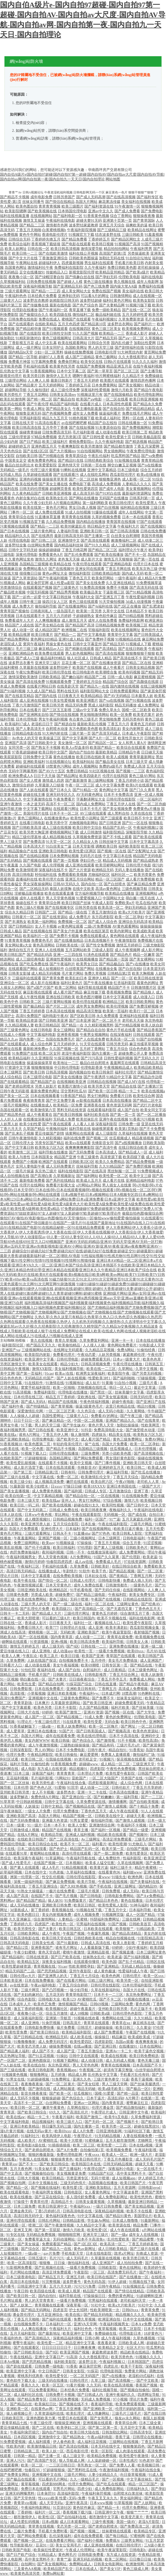  I want to click on 午夜福利院, so click(118, 1595).